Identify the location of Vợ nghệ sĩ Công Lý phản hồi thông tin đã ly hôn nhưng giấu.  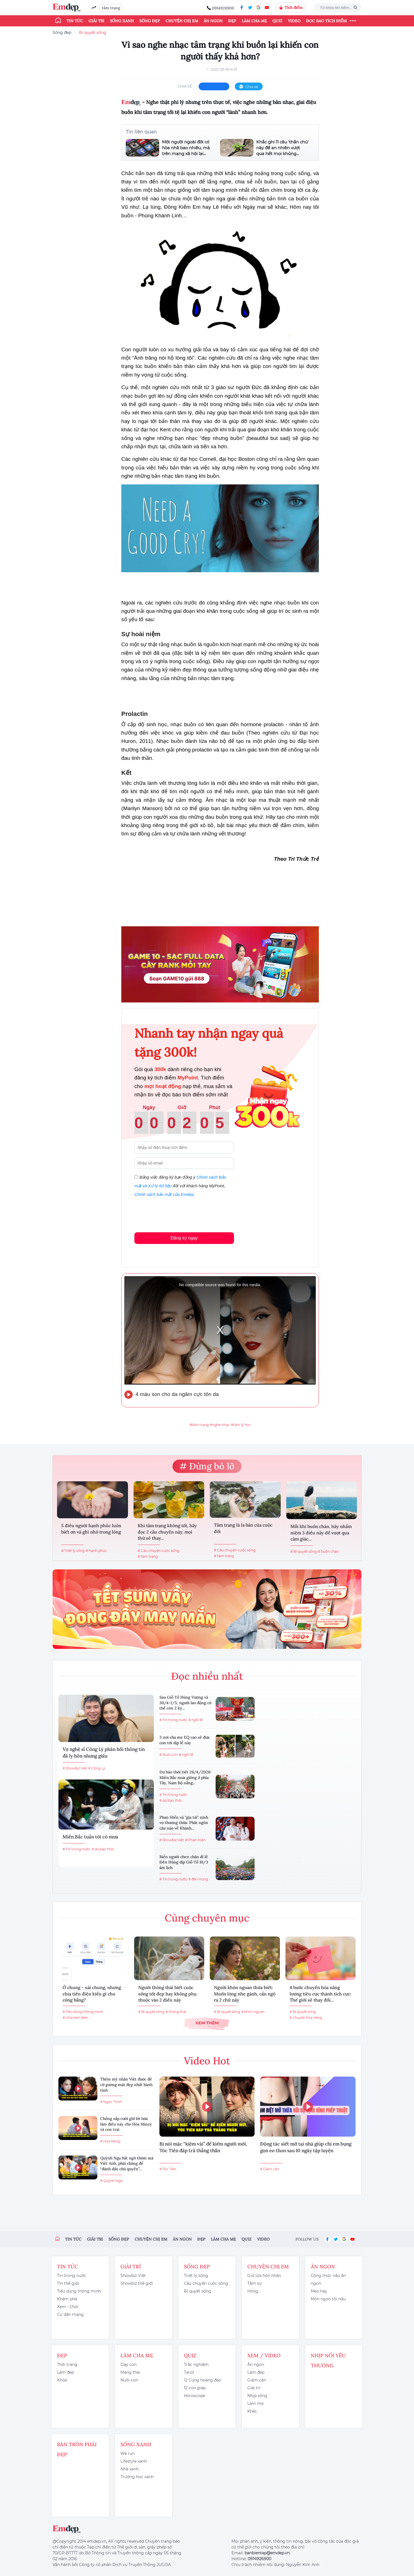
(104, 1752).